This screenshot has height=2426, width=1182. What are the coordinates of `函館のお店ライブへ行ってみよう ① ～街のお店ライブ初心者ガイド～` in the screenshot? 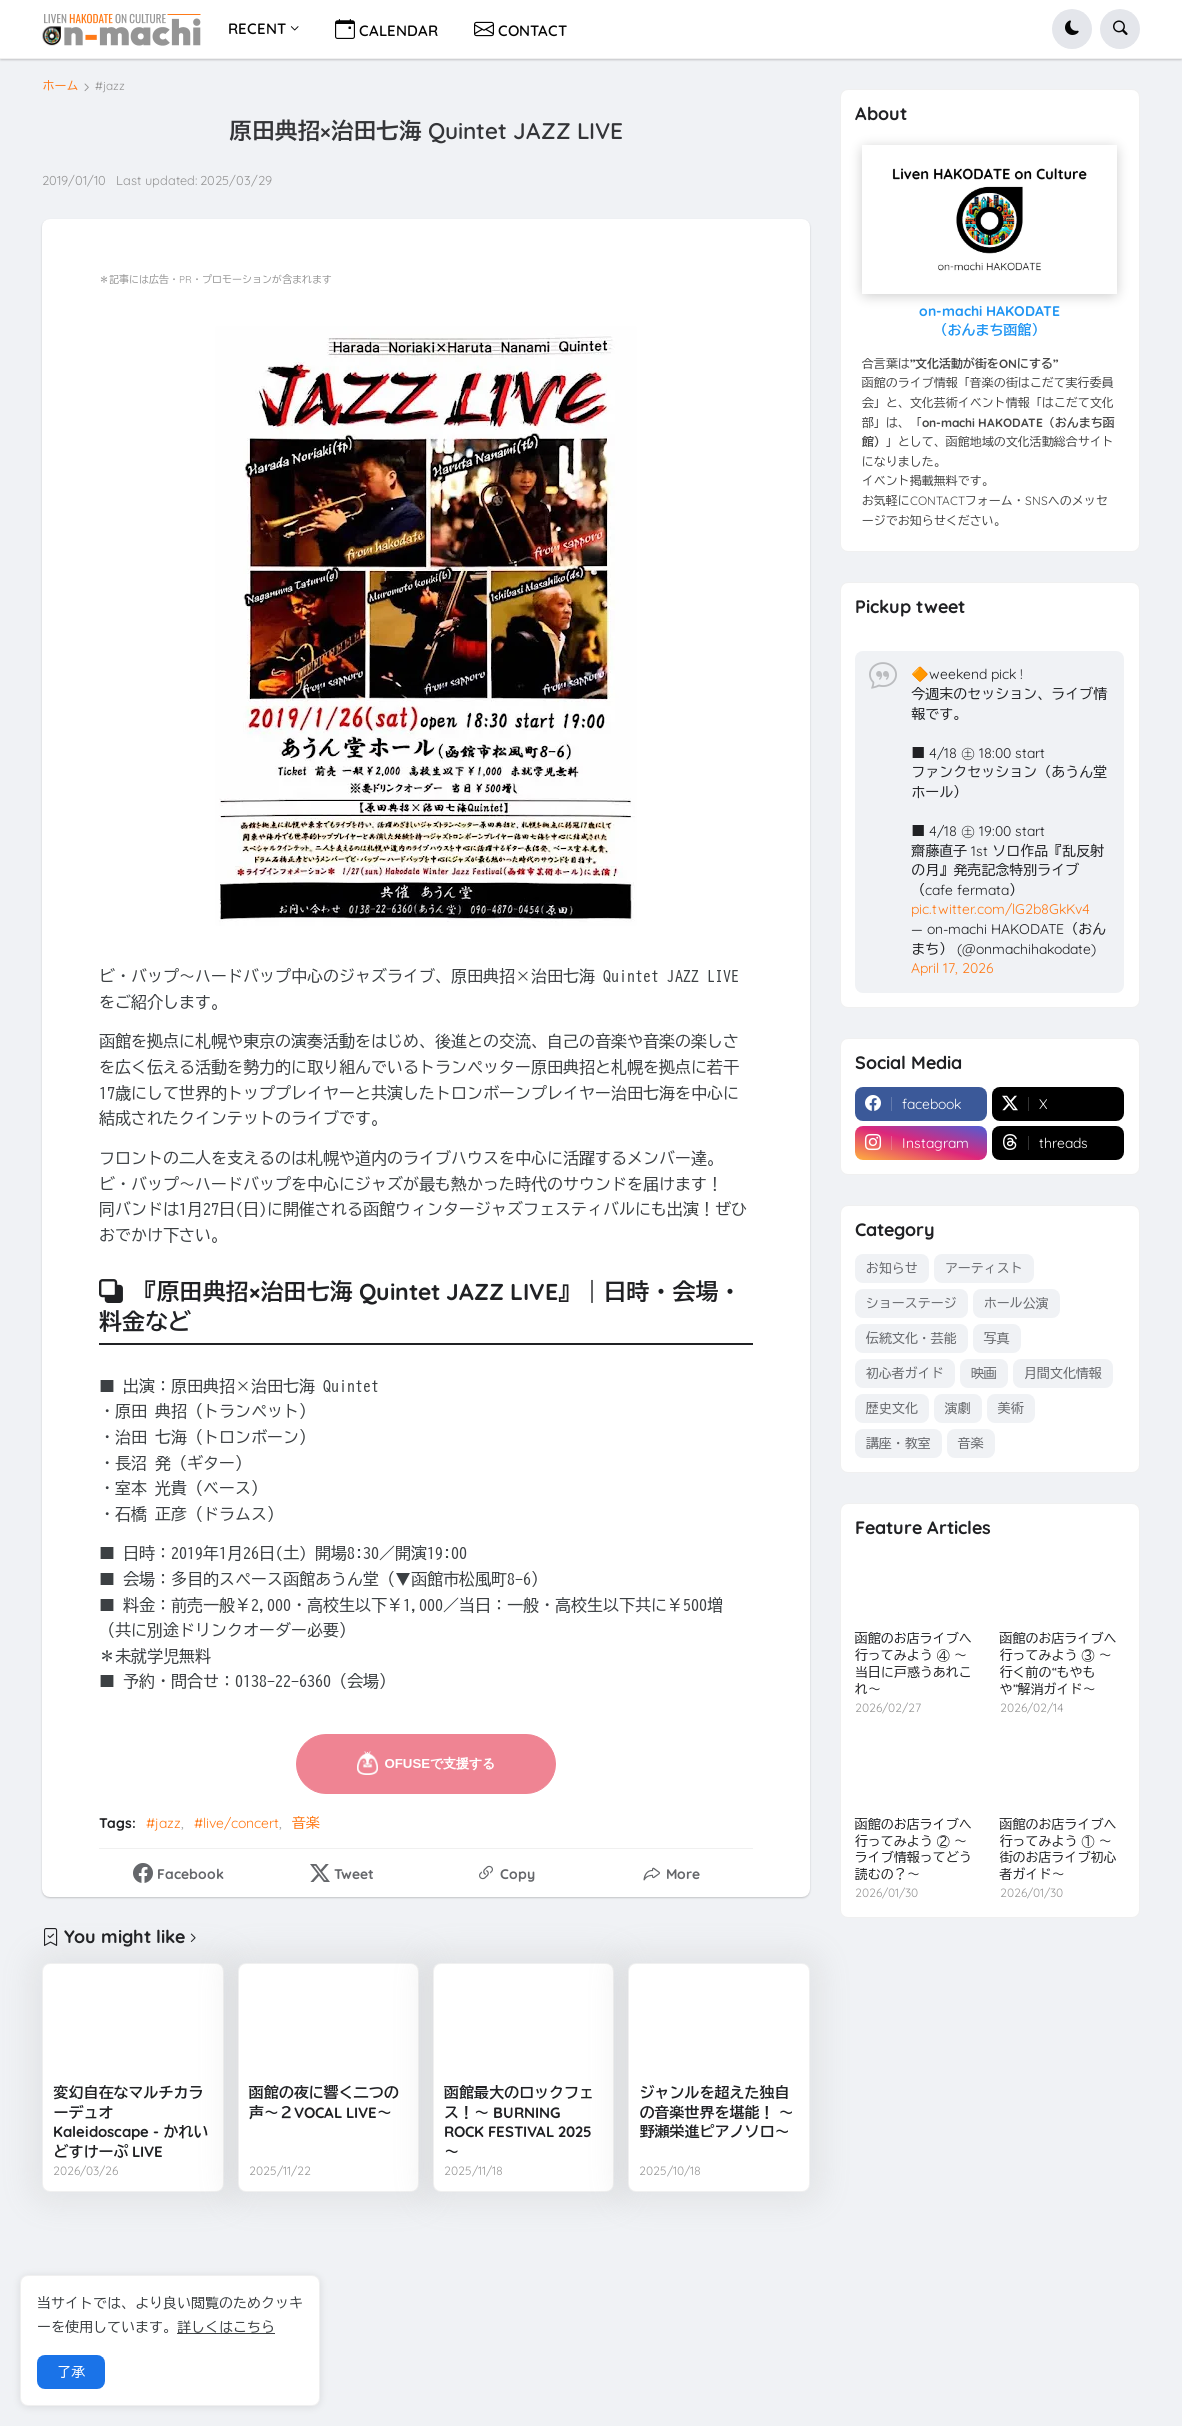 It's located at (1058, 1849).